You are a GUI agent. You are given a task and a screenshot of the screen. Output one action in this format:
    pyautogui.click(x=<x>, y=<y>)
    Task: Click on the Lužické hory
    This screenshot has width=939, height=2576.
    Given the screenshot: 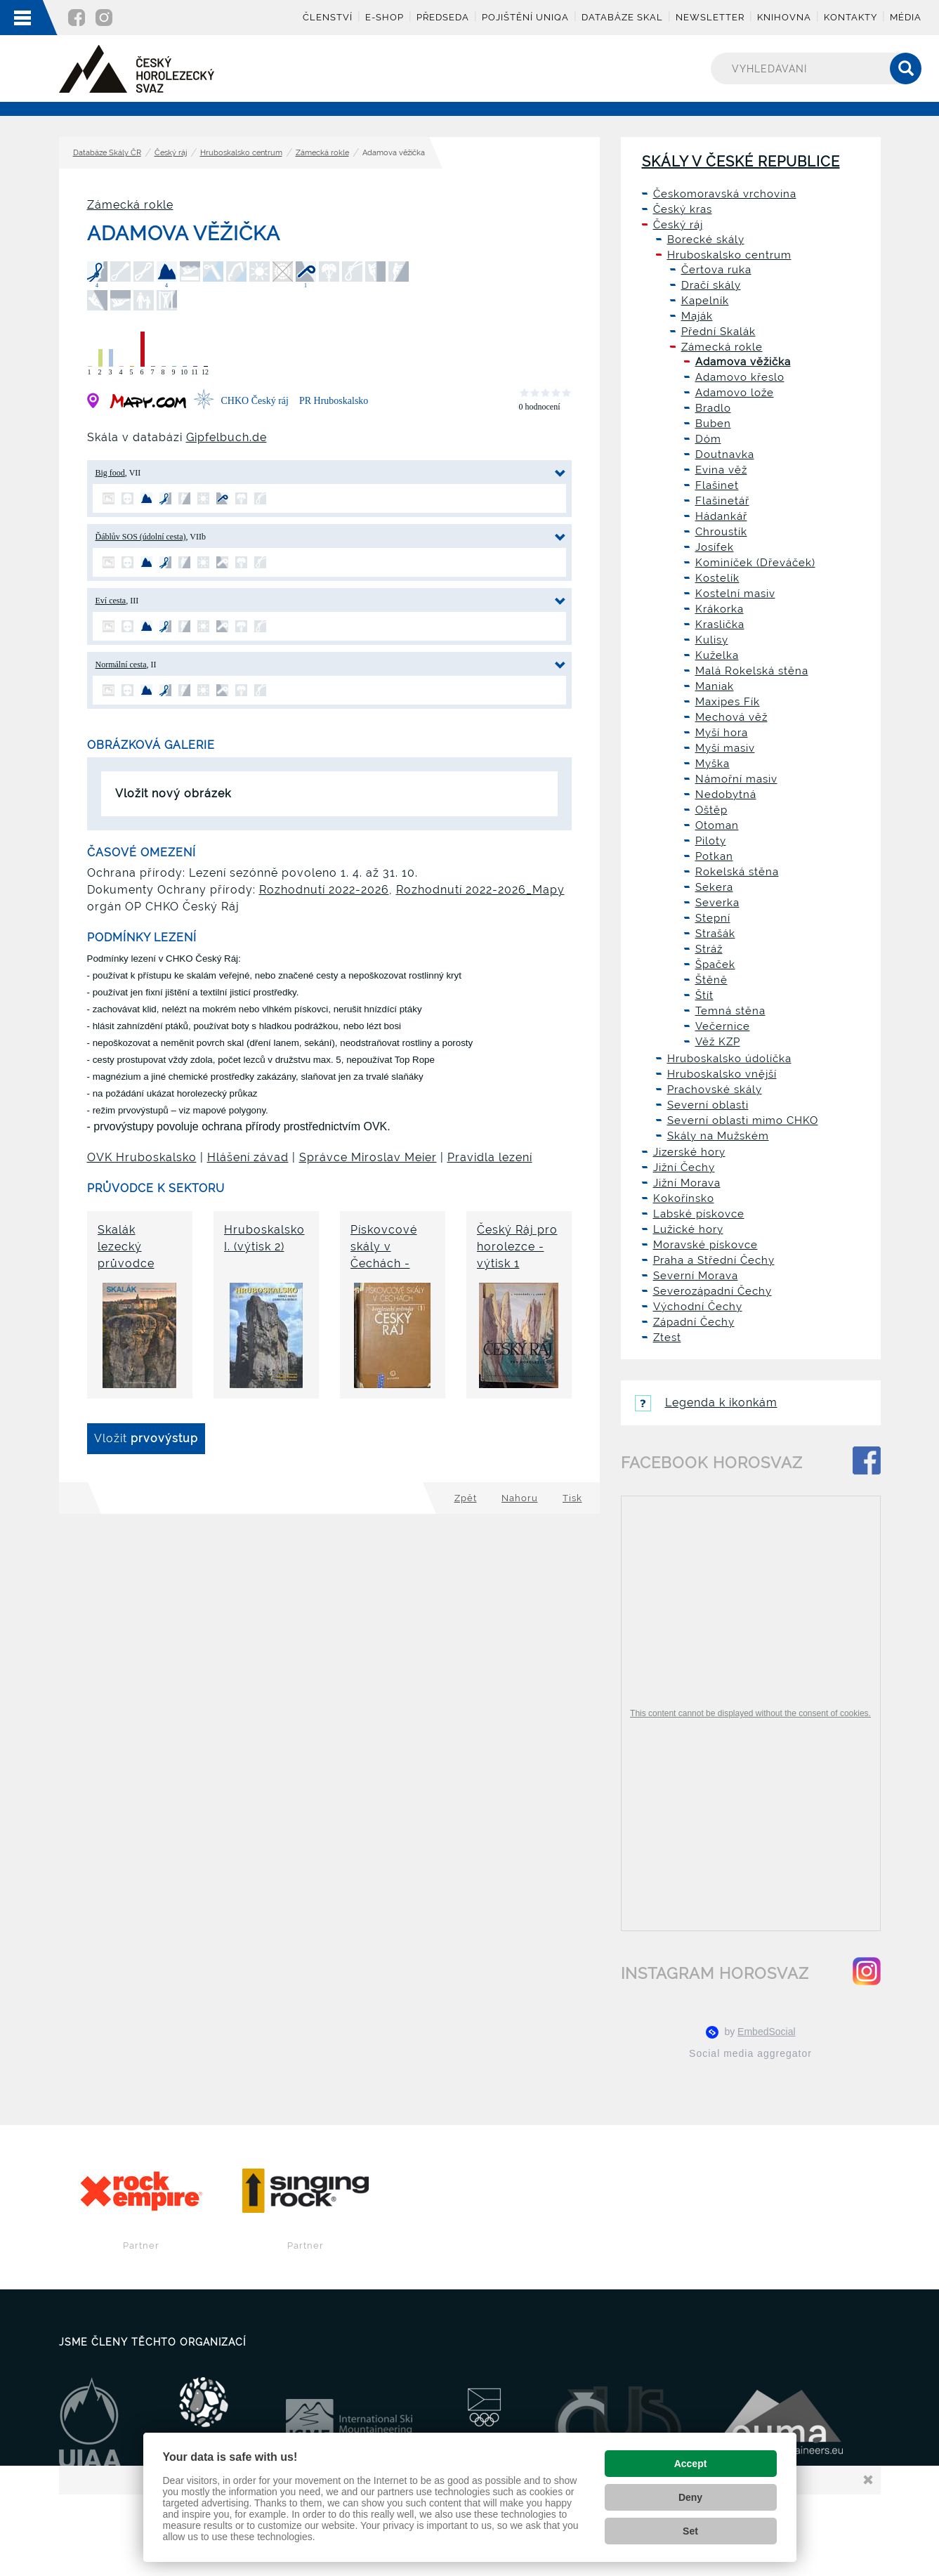 What is the action you would take?
    pyautogui.click(x=688, y=1229)
    